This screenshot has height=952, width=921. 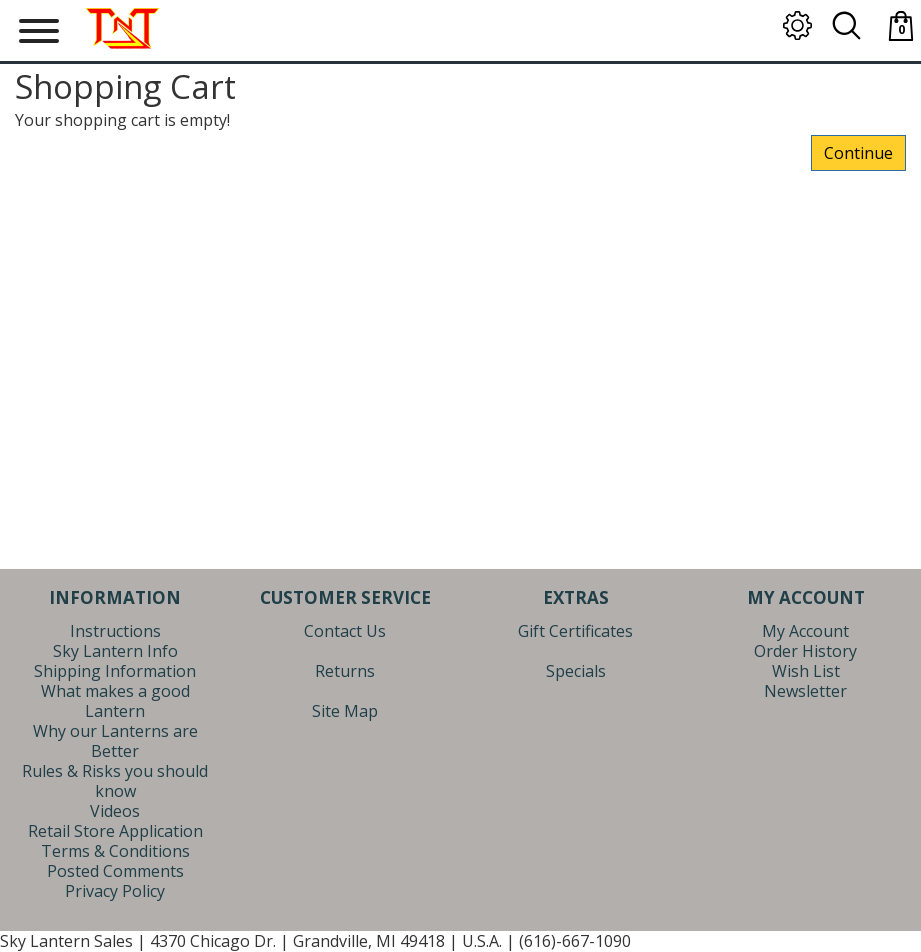 What do you see at coordinates (576, 671) in the screenshot?
I see `Specials` at bounding box center [576, 671].